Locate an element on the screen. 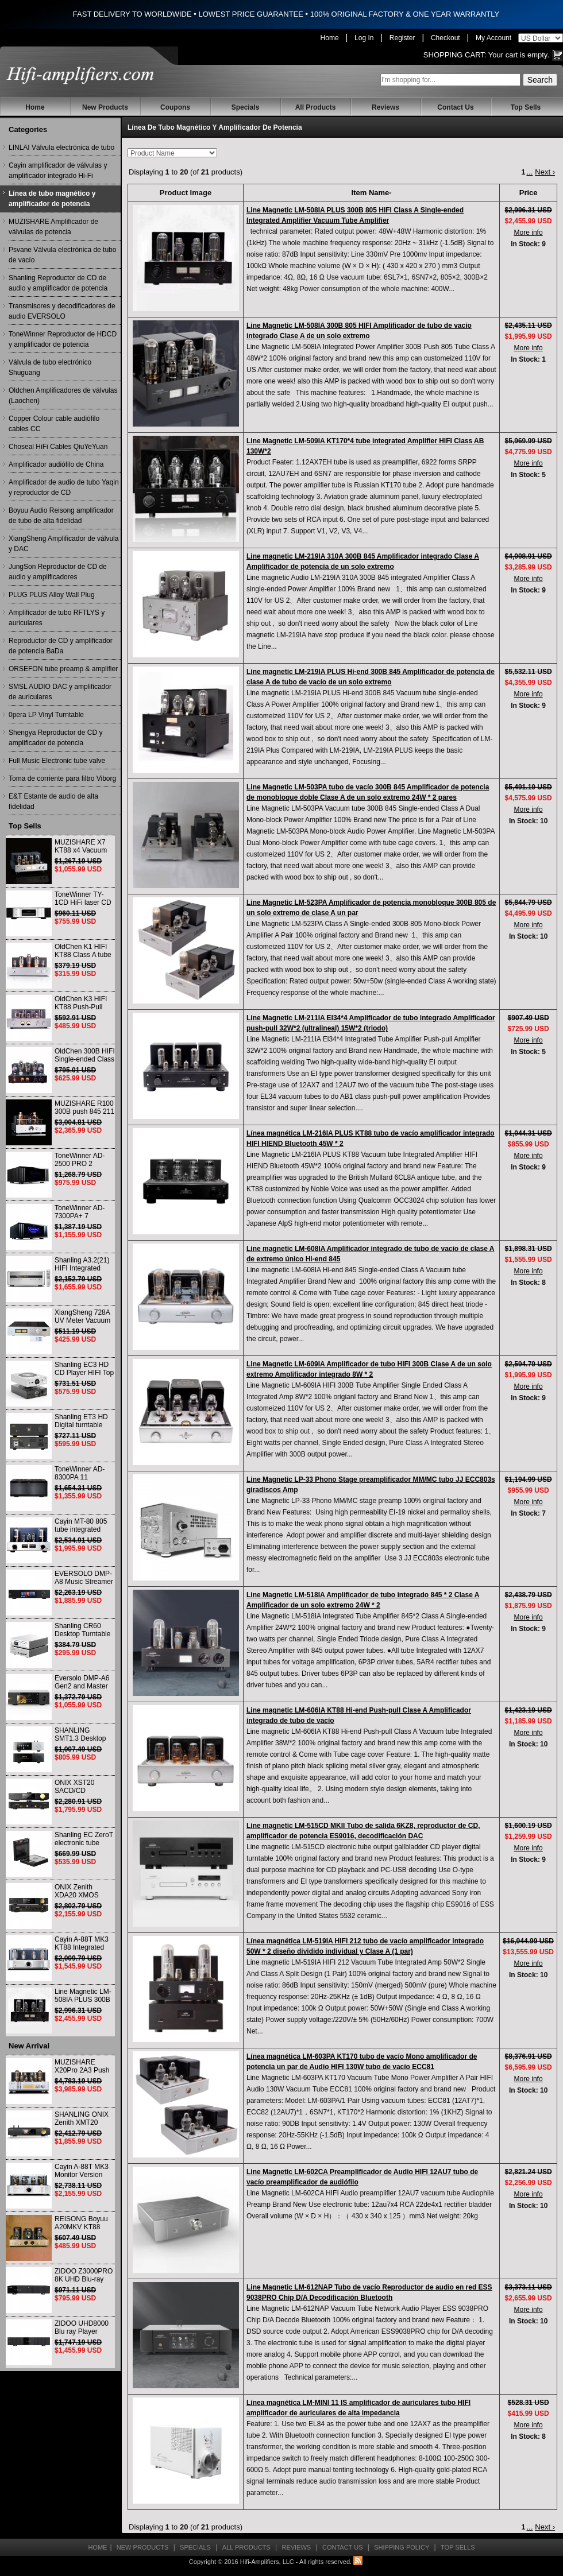  New Products is located at coordinates (105, 107).